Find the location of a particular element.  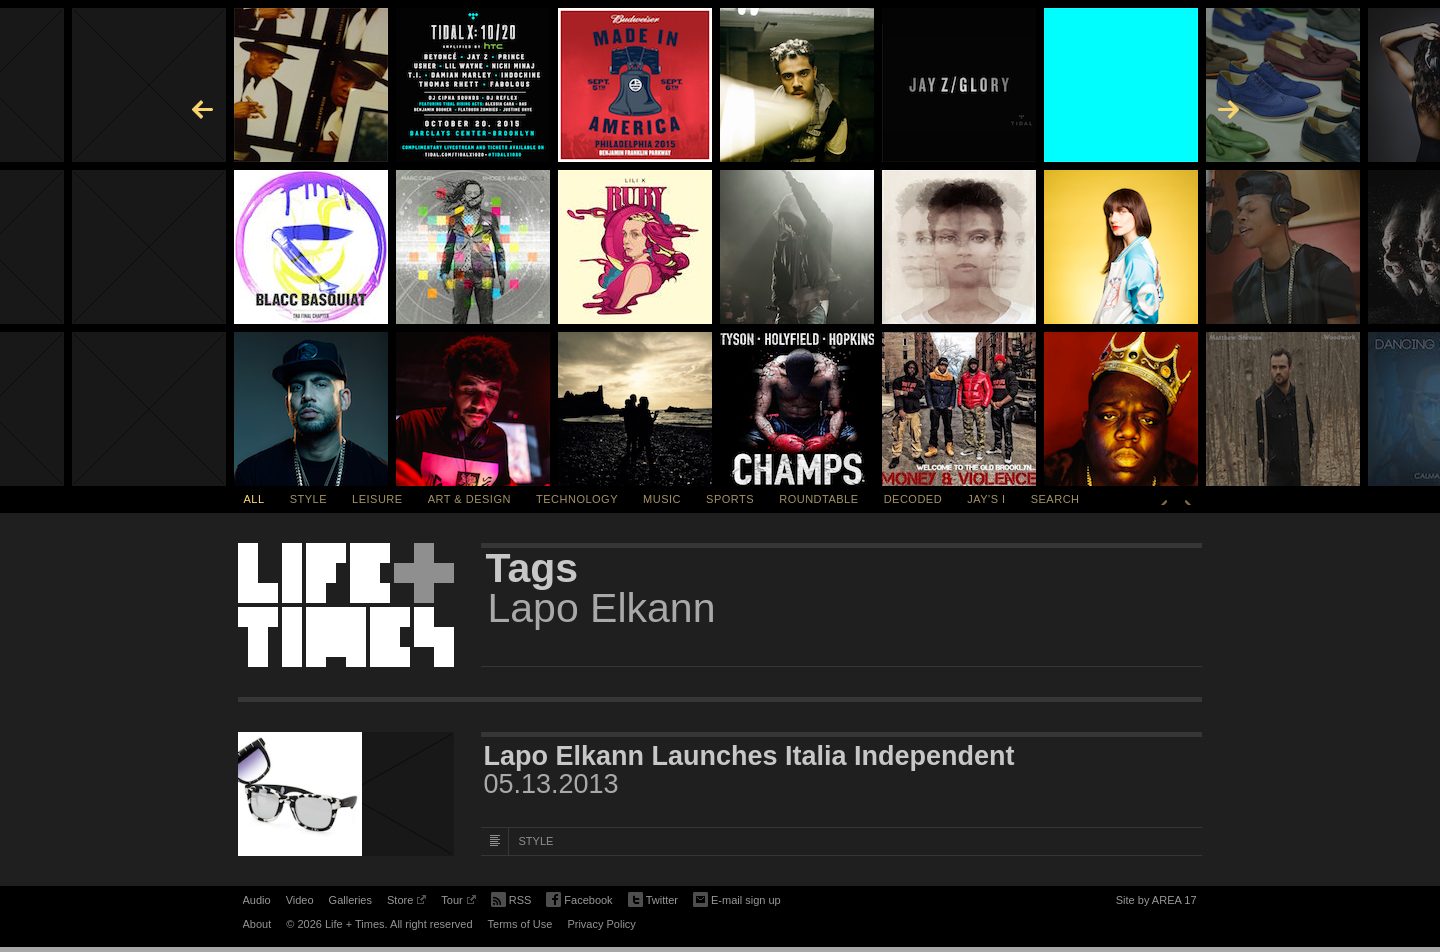

Galleries is located at coordinates (350, 900).